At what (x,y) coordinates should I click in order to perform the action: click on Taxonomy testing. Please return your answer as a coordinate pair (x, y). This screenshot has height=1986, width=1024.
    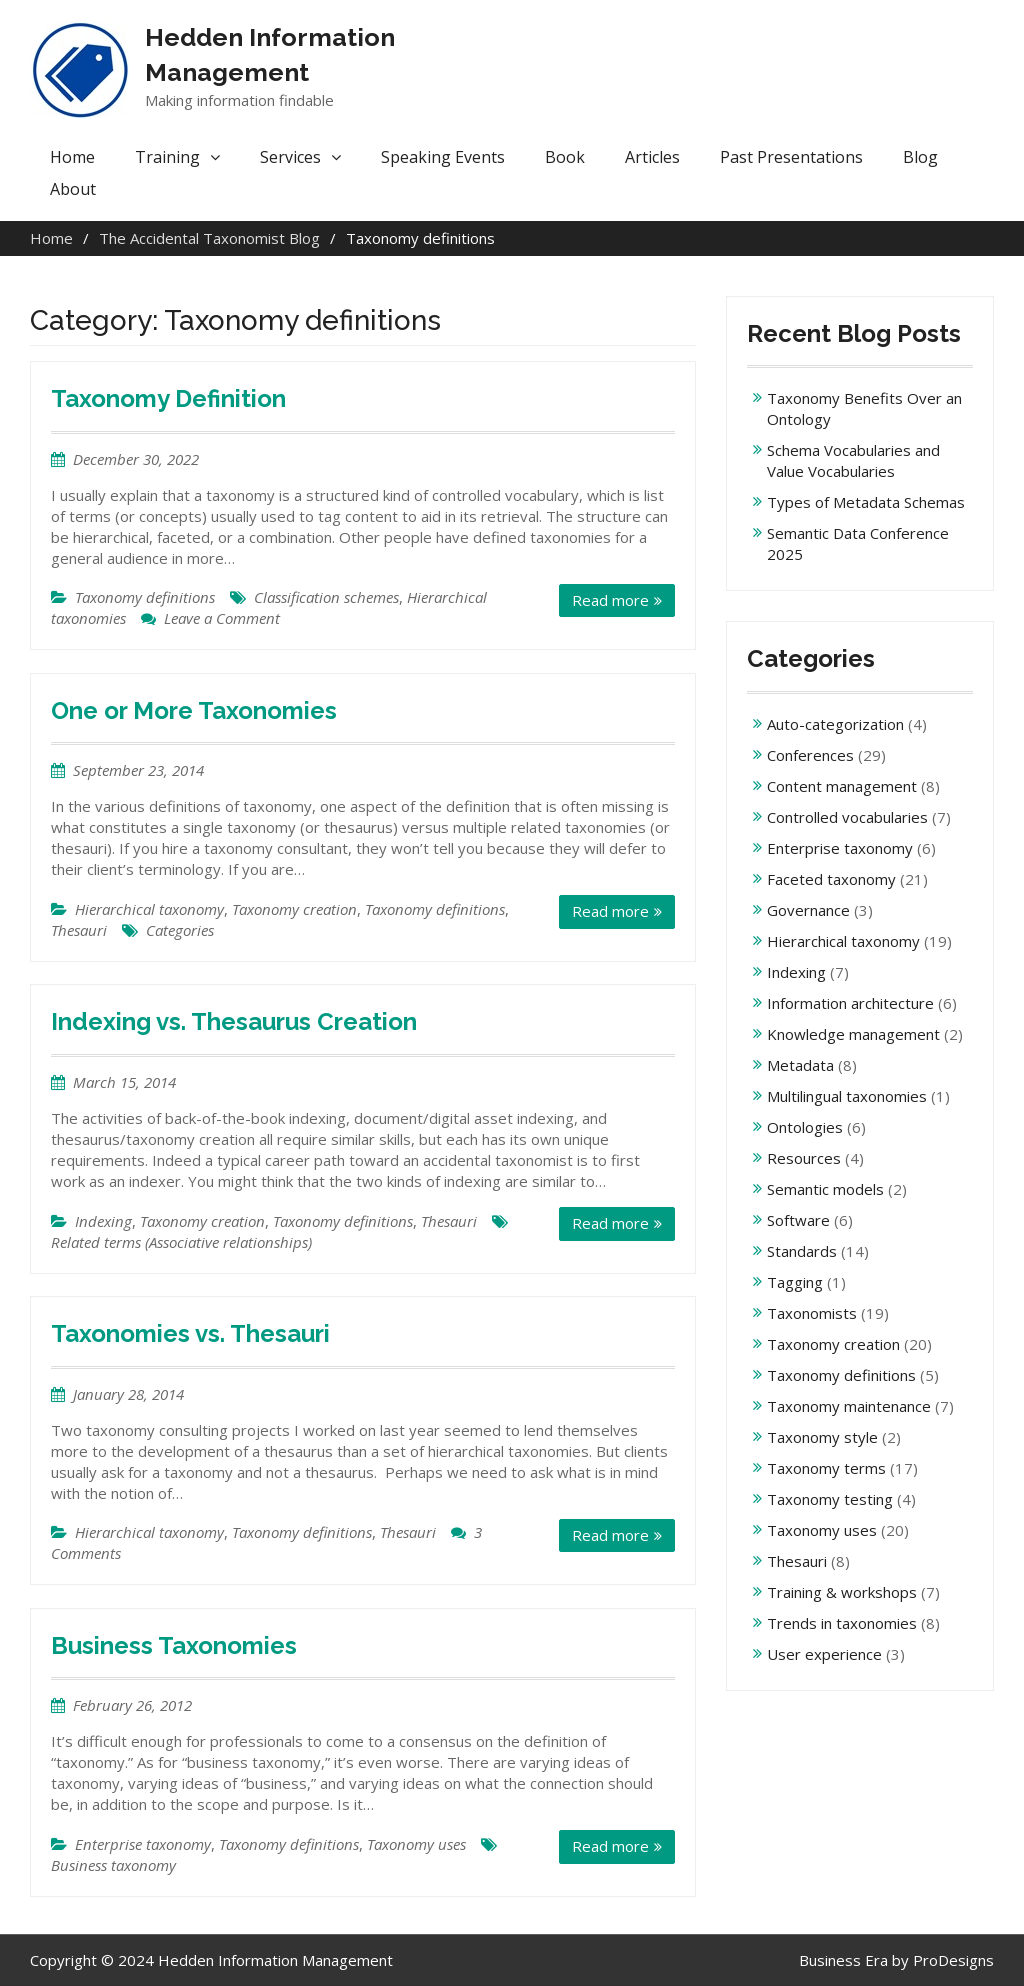
    Looking at the image, I should click on (830, 1499).